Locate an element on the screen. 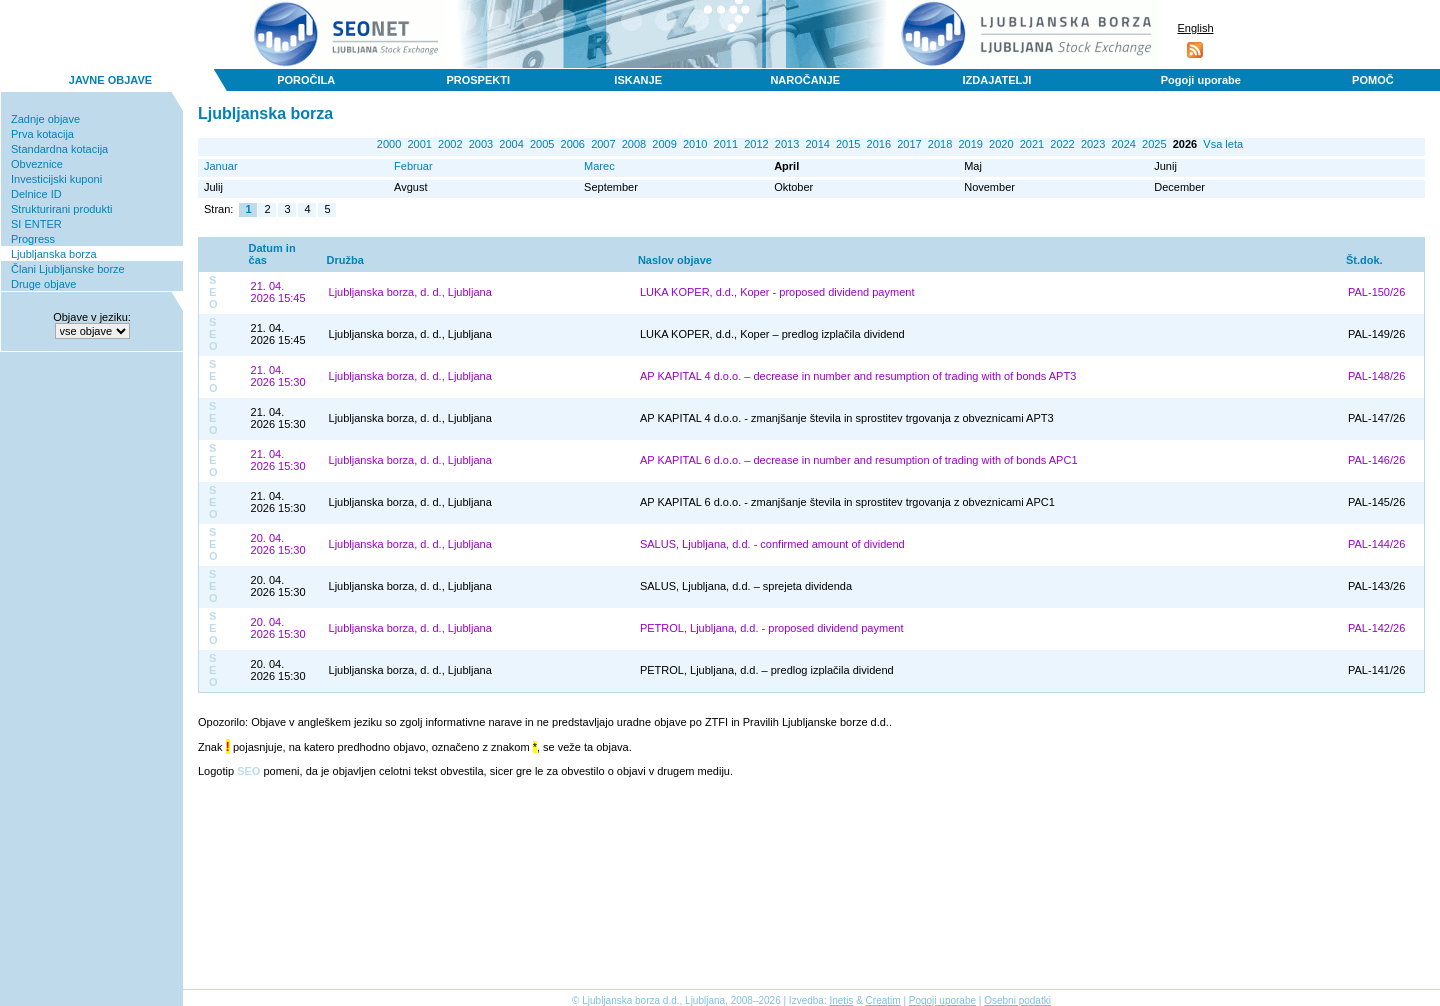 The image size is (1440, 1006). 2000 is located at coordinates (389, 144).